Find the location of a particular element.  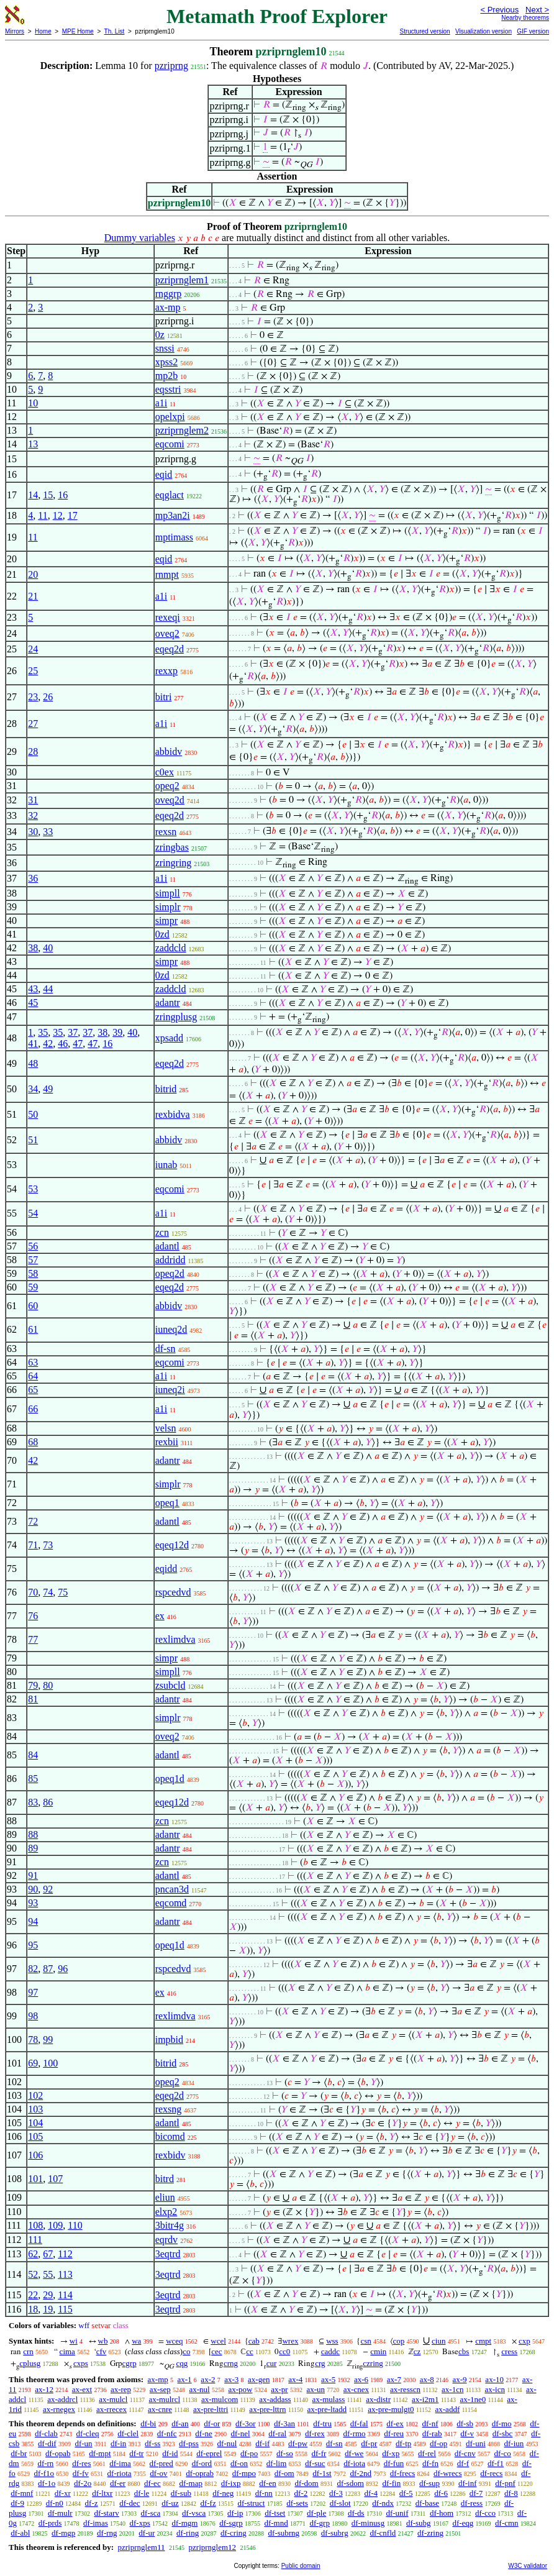

rexlimdva is located at coordinates (175, 1639).